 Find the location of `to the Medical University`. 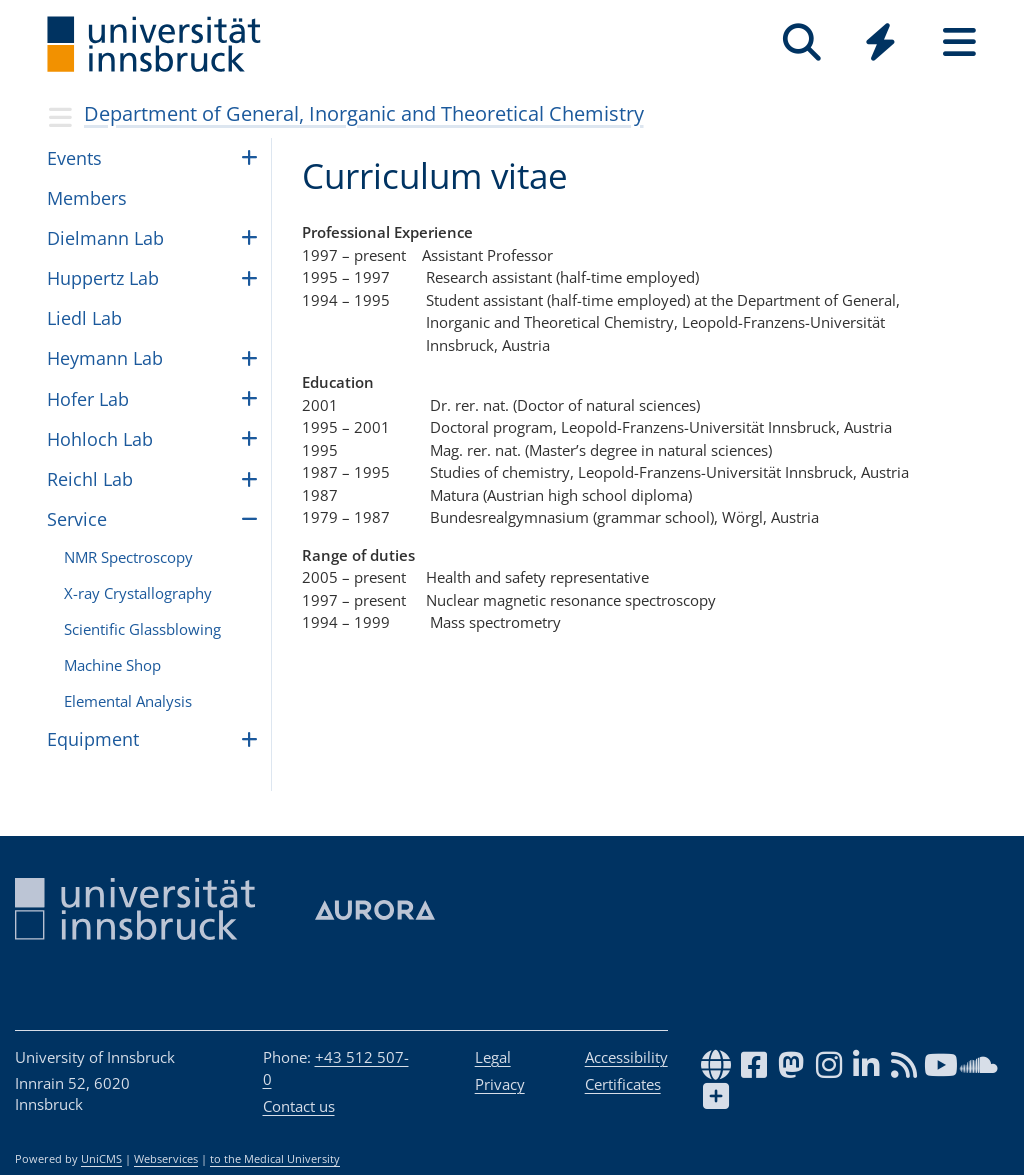

to the Medical University is located at coordinates (275, 1159).